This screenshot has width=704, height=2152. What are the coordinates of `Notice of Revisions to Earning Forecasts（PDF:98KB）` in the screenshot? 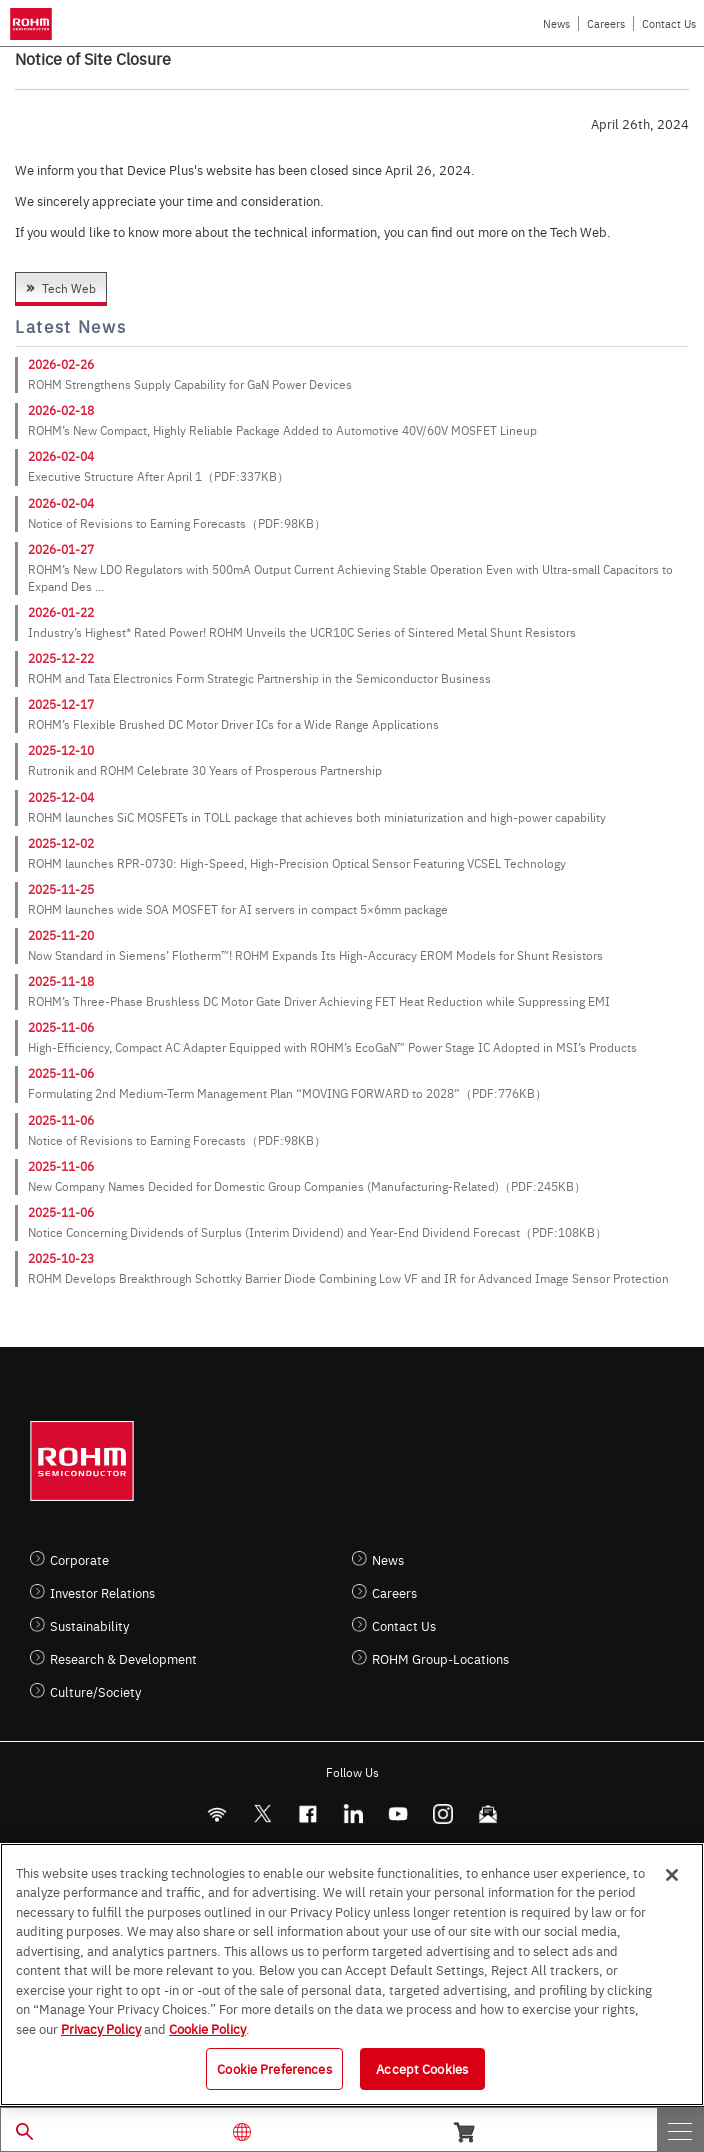 It's located at (177, 523).